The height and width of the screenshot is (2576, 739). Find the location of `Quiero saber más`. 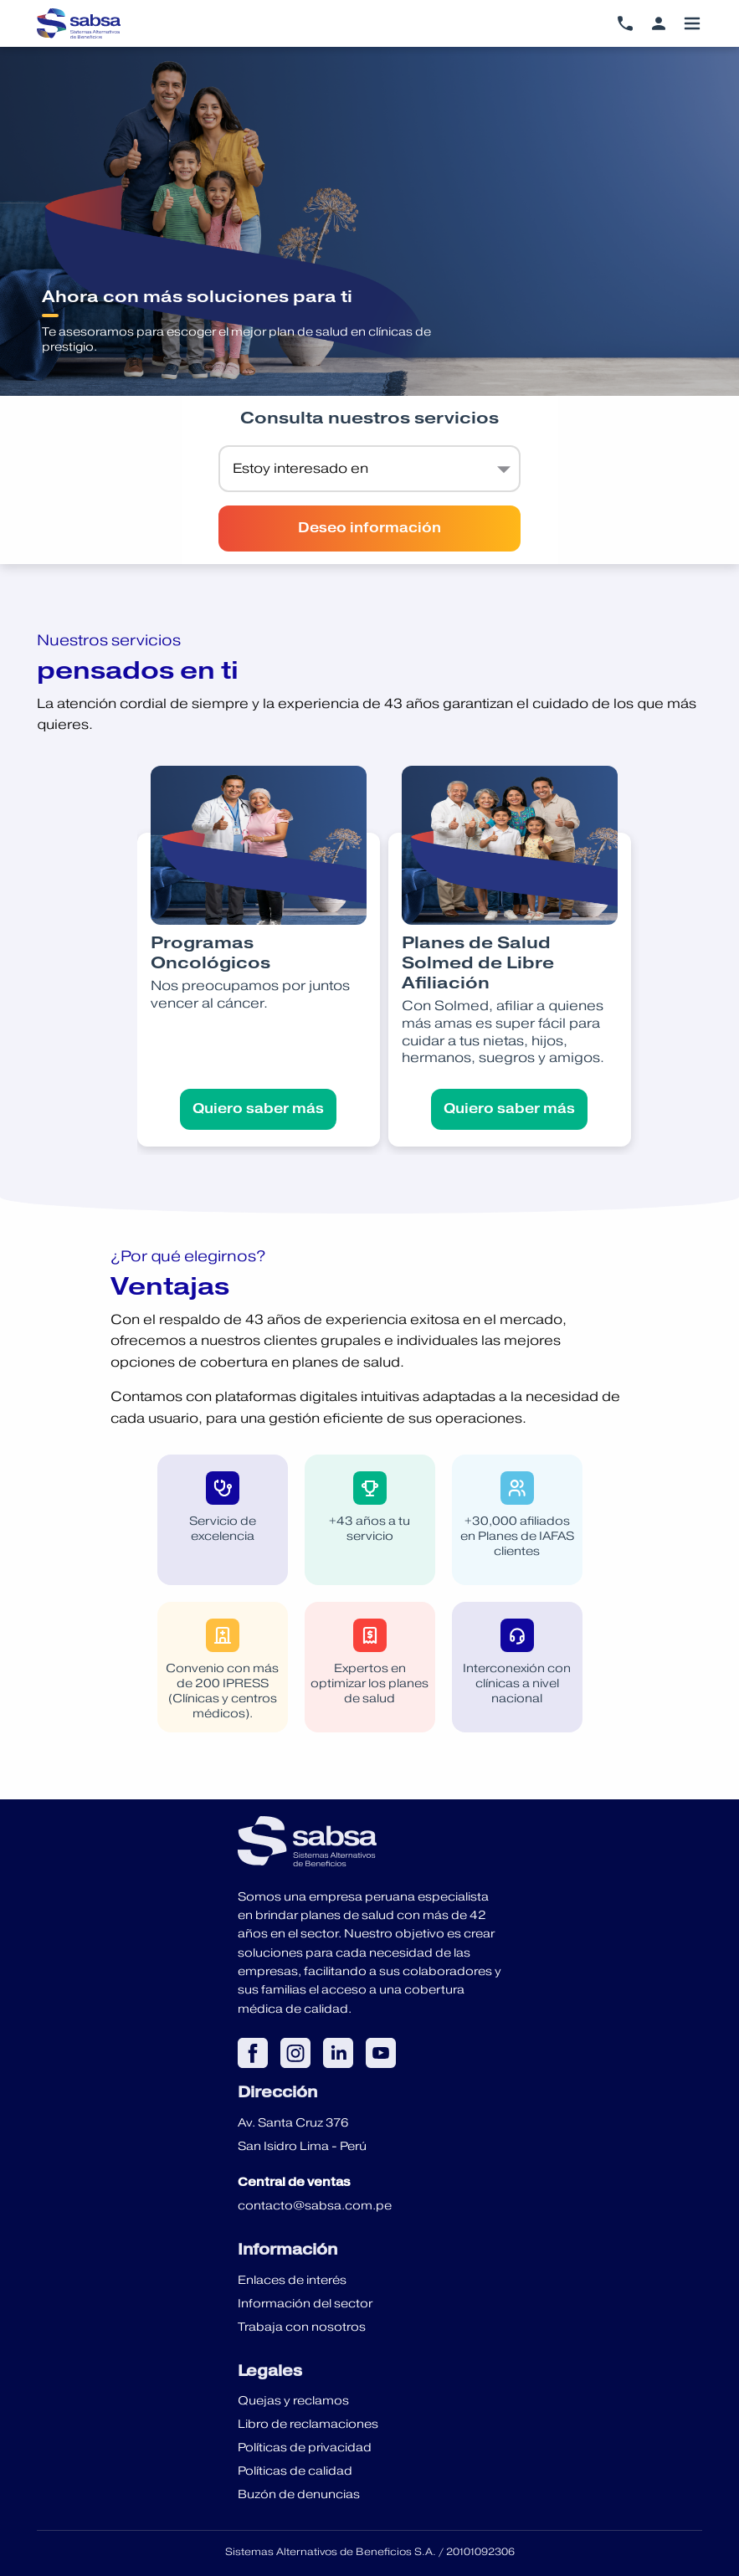

Quiero saber más is located at coordinates (258, 1109).